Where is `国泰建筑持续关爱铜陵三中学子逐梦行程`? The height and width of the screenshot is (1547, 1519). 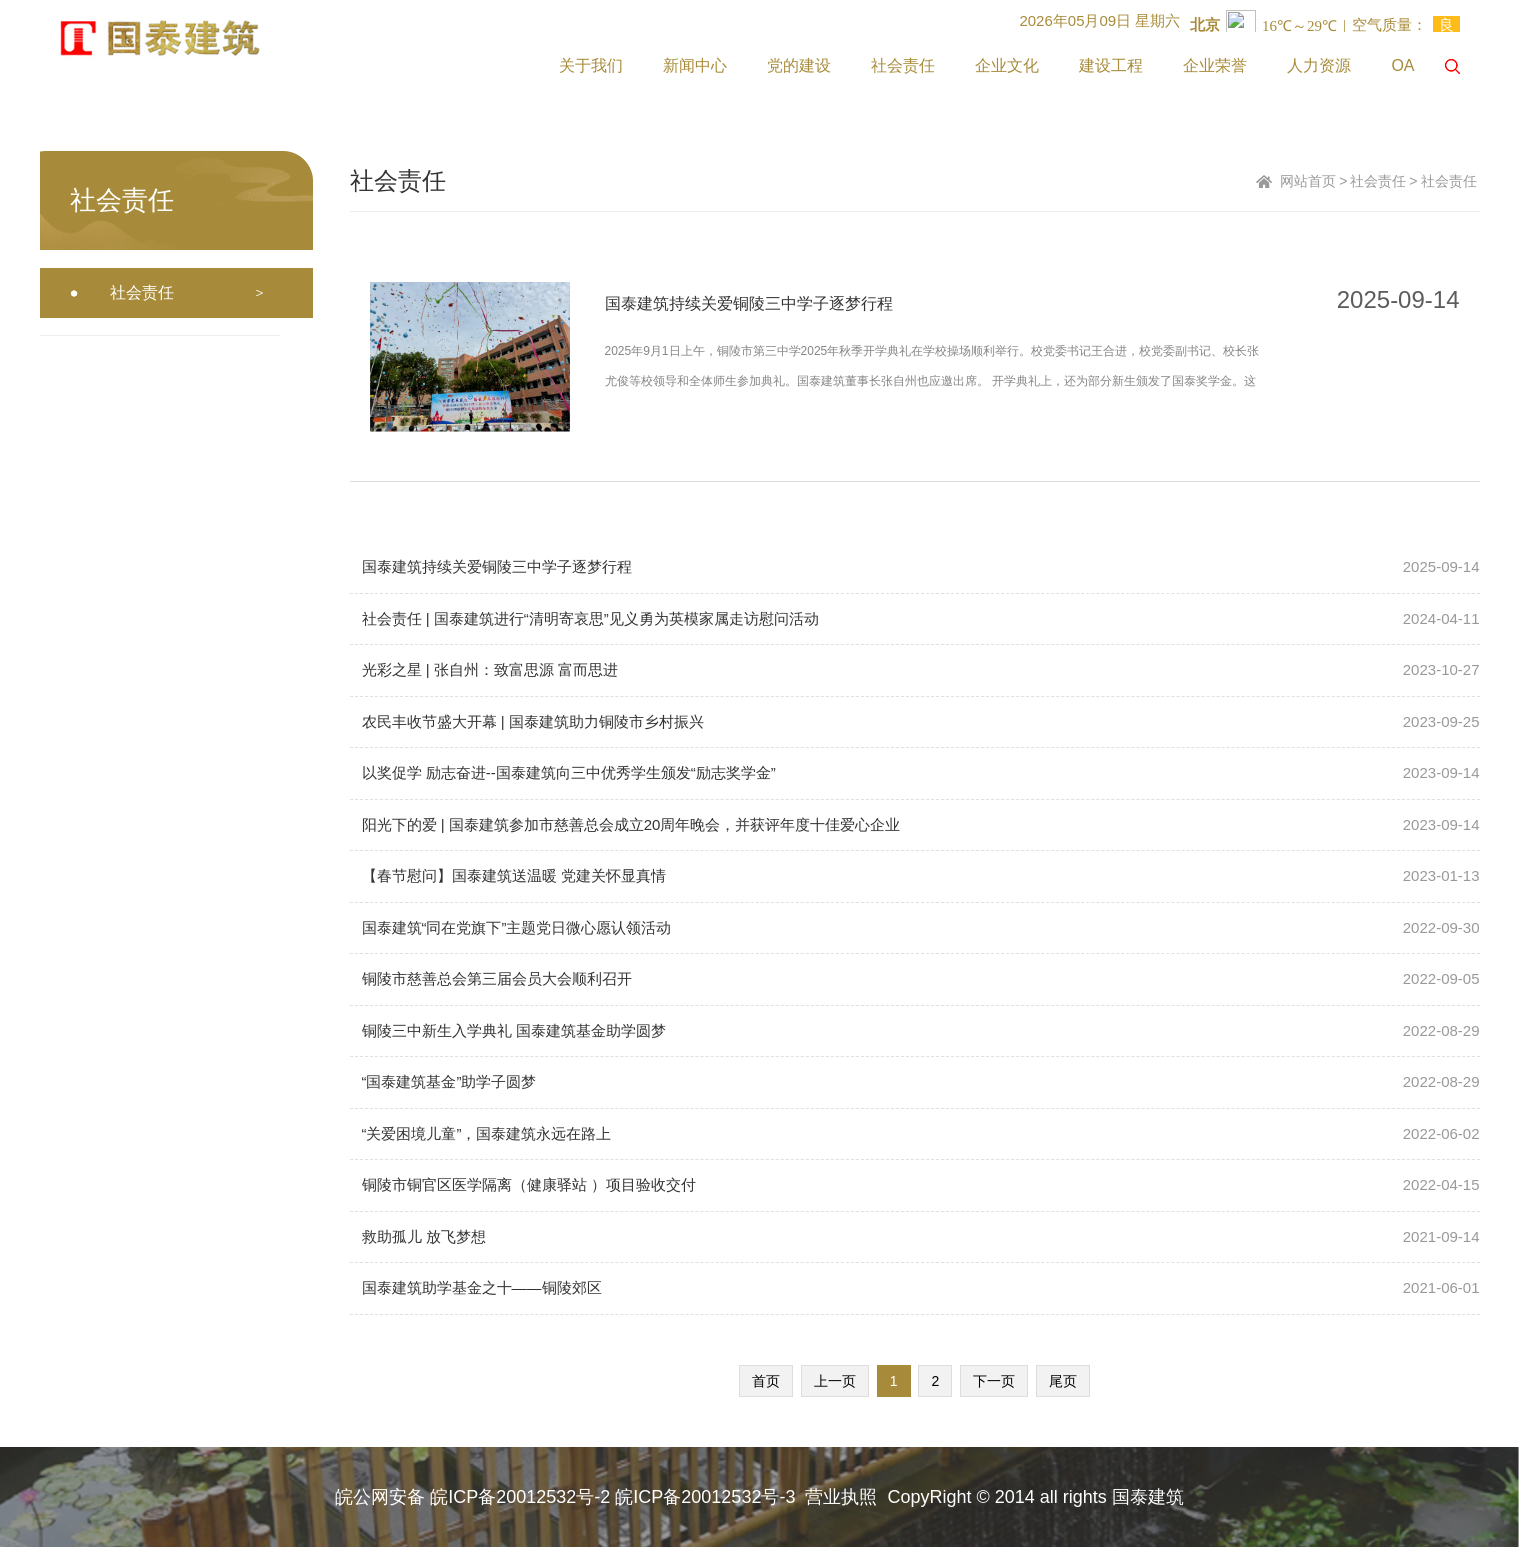
国泰建筑持续关爱铜陵三中学子逐梦行程 is located at coordinates (749, 303).